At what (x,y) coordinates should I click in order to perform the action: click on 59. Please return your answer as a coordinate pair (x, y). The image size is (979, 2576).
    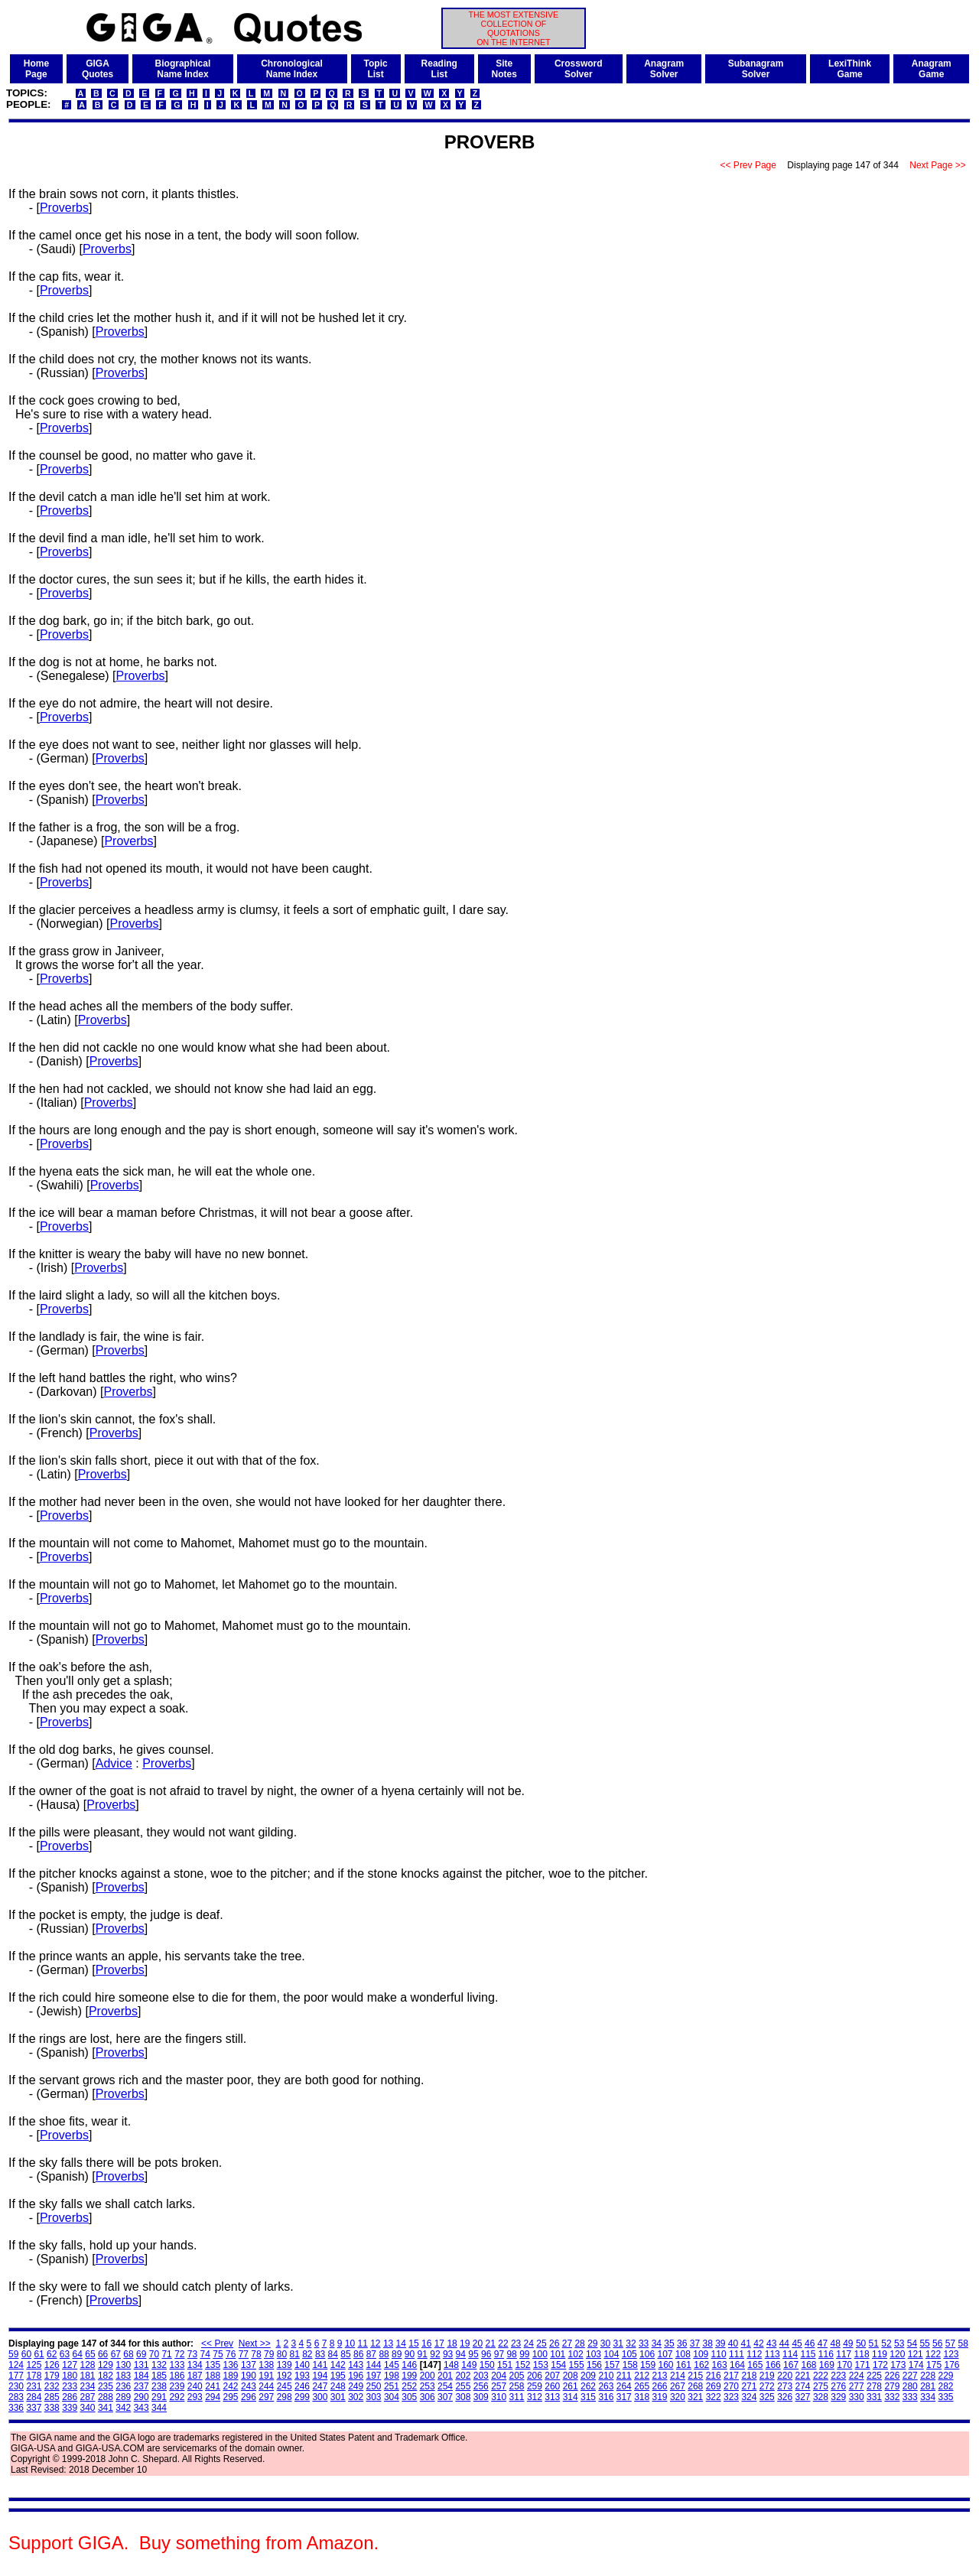
    Looking at the image, I should click on (13, 2354).